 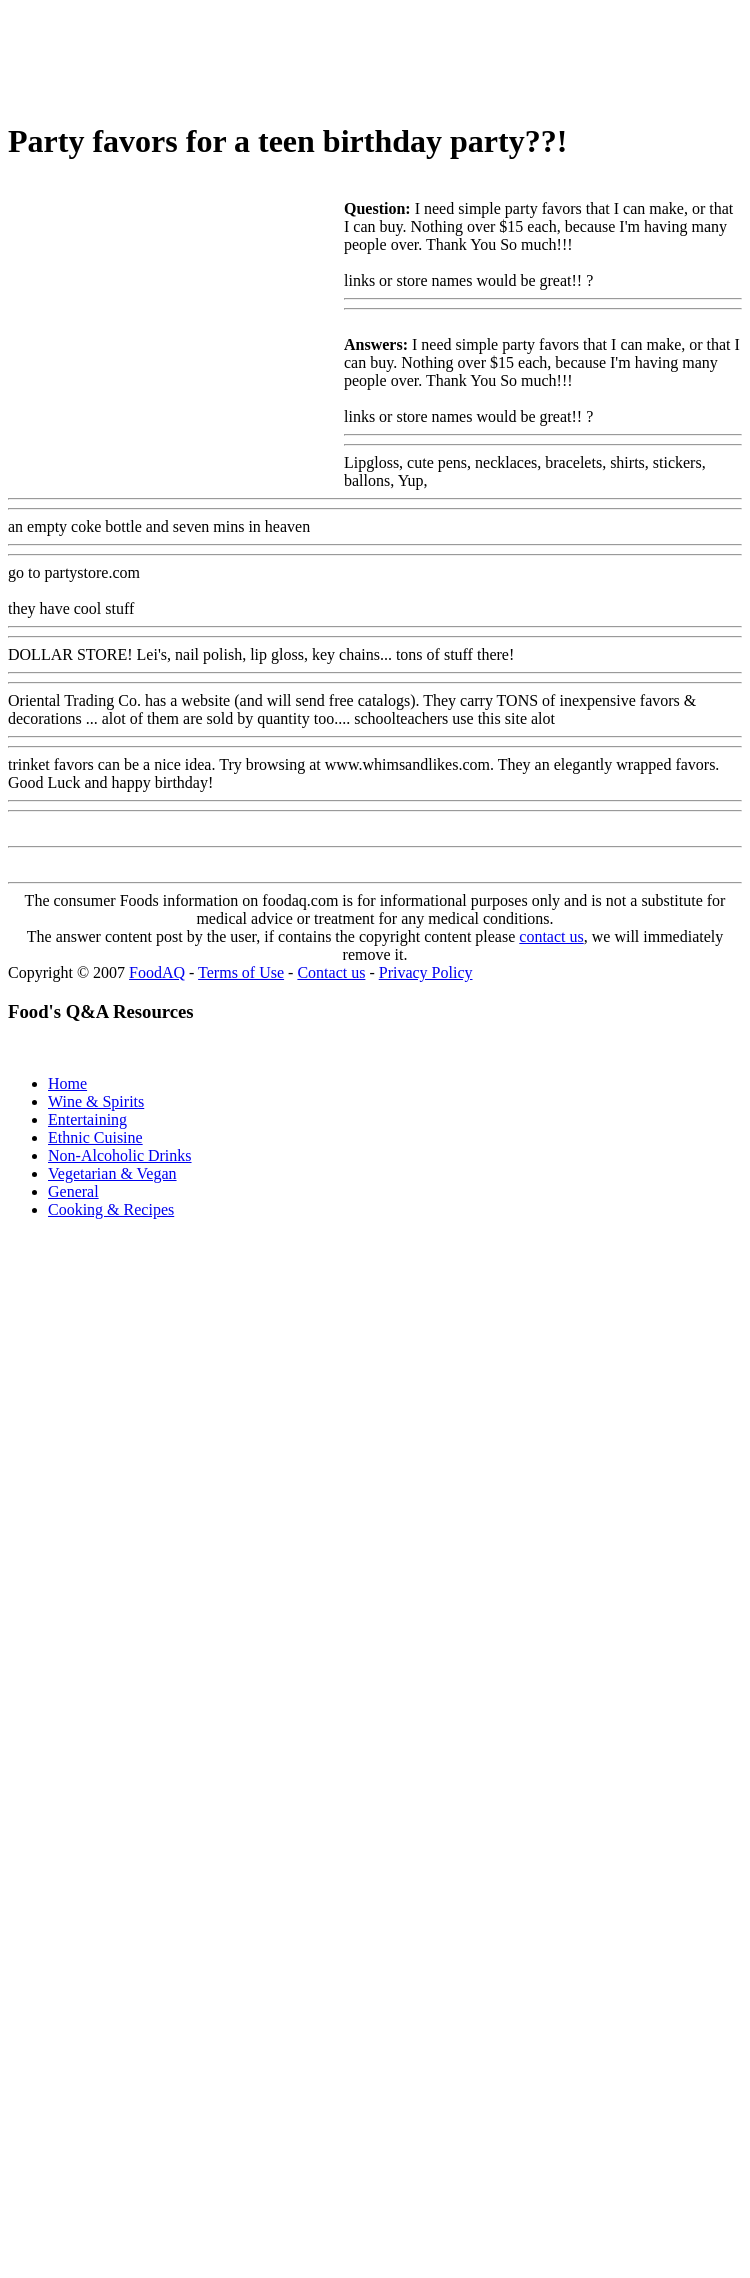 I want to click on Cooking & Recipes, so click(x=111, y=1209).